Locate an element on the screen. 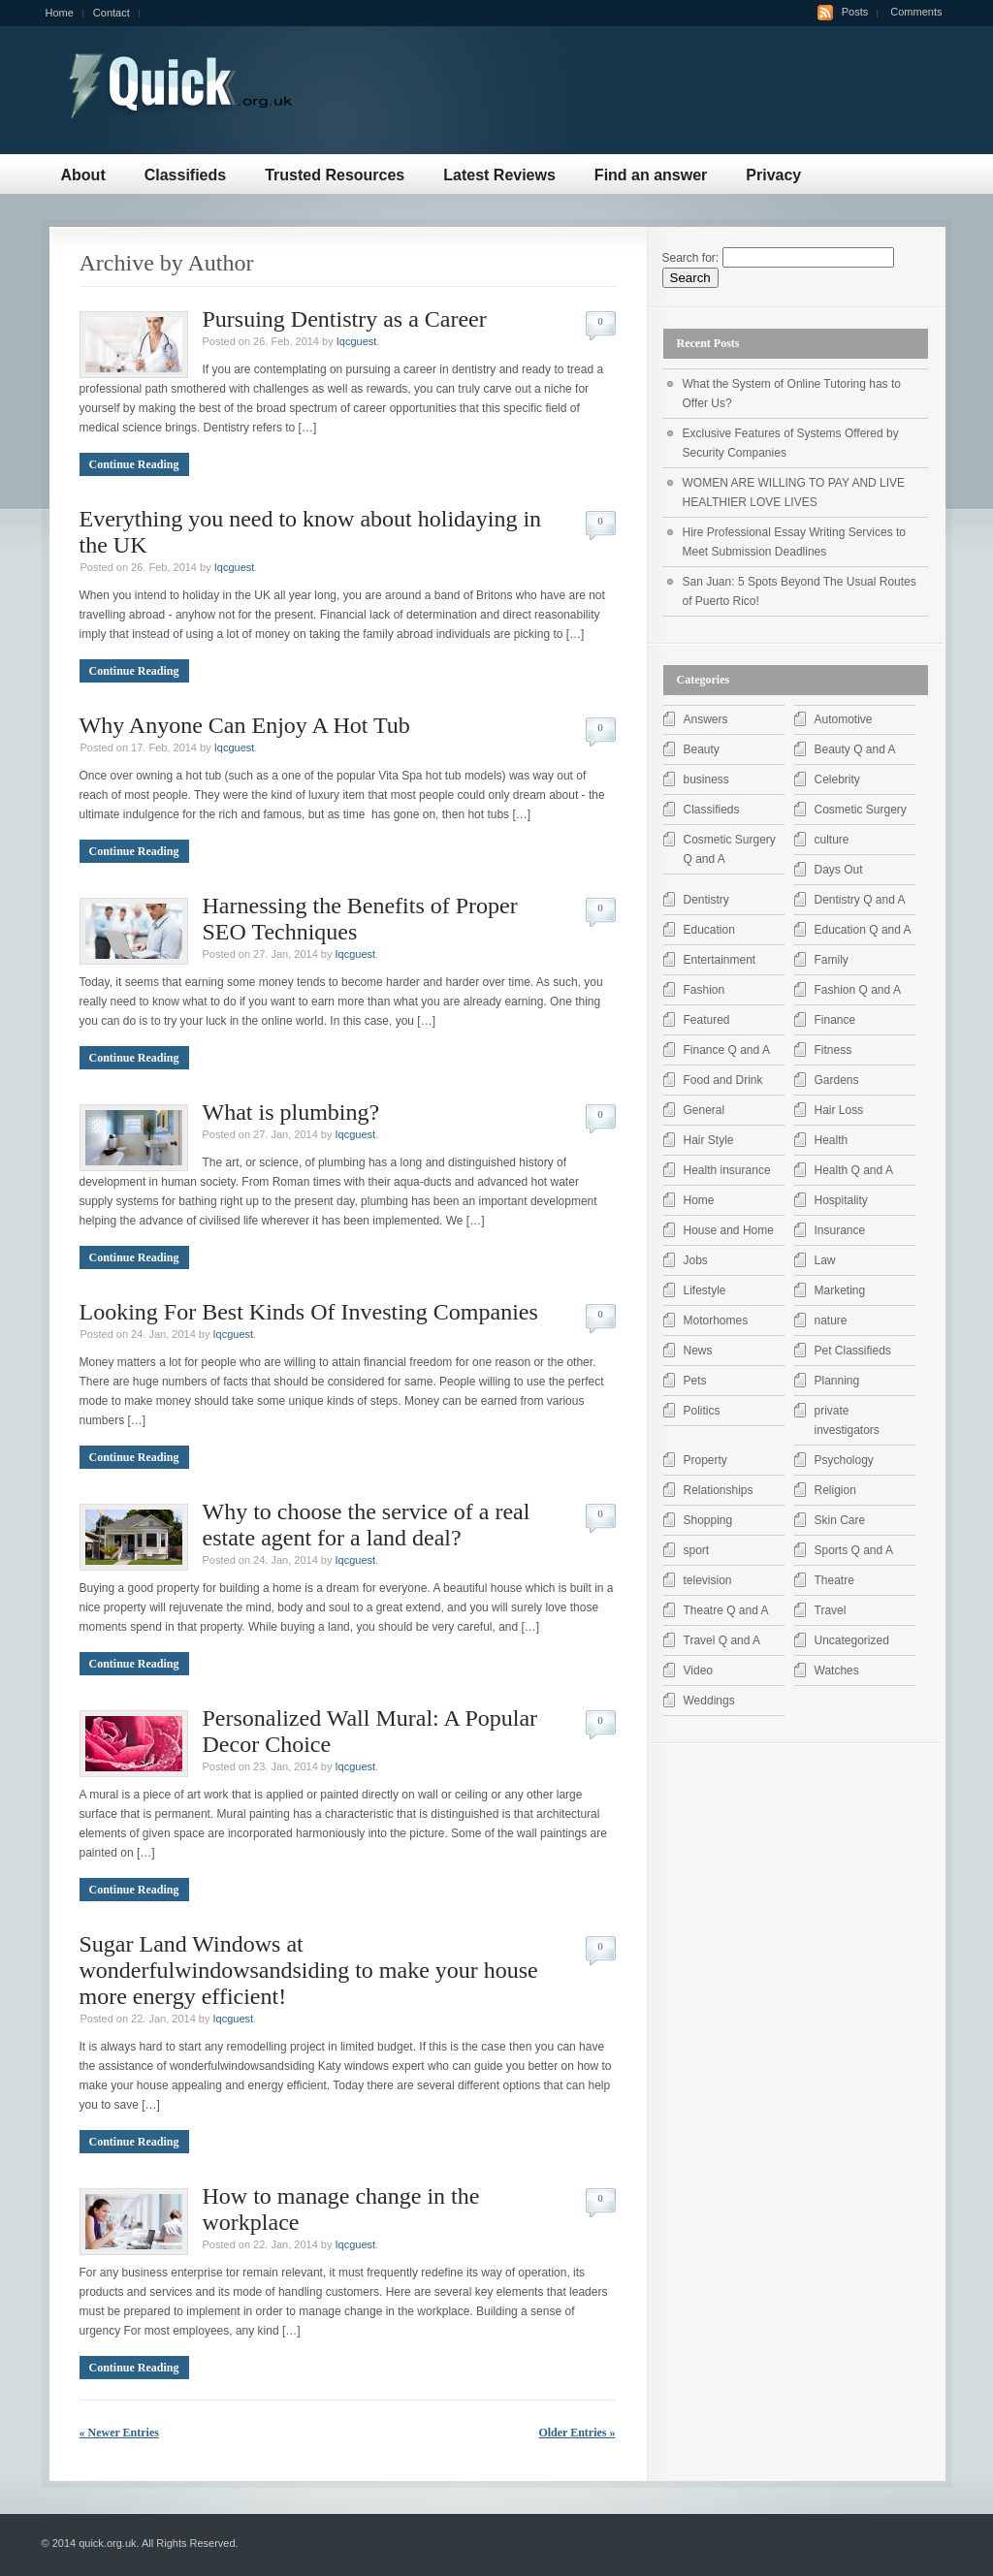 Image resolution: width=993 pixels, height=2576 pixels. Fashion is located at coordinates (704, 990).